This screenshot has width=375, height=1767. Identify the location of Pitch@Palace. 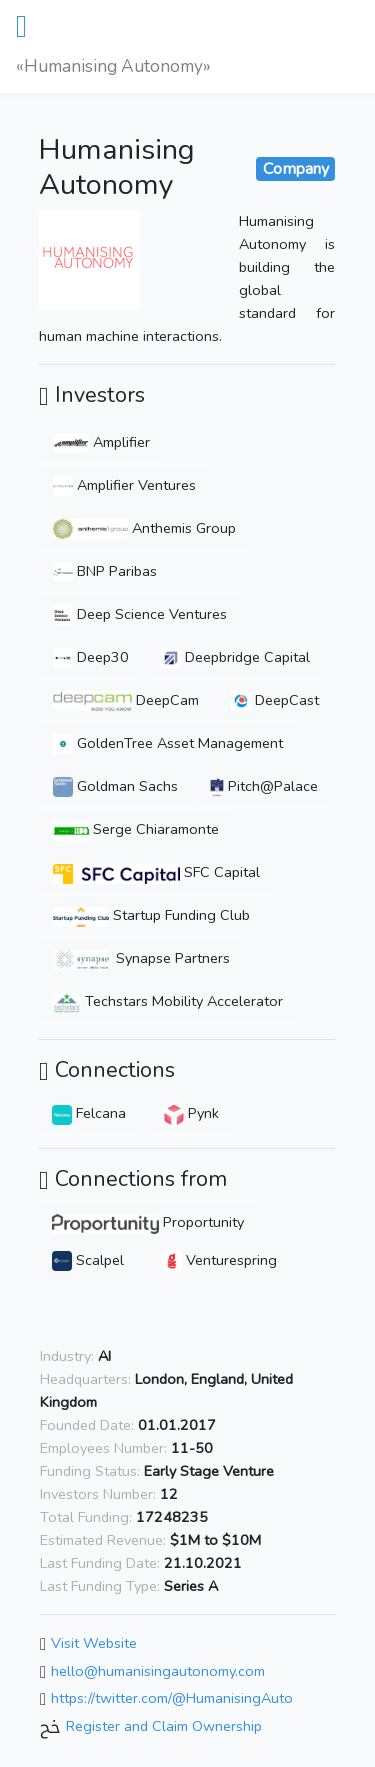
(264, 786).